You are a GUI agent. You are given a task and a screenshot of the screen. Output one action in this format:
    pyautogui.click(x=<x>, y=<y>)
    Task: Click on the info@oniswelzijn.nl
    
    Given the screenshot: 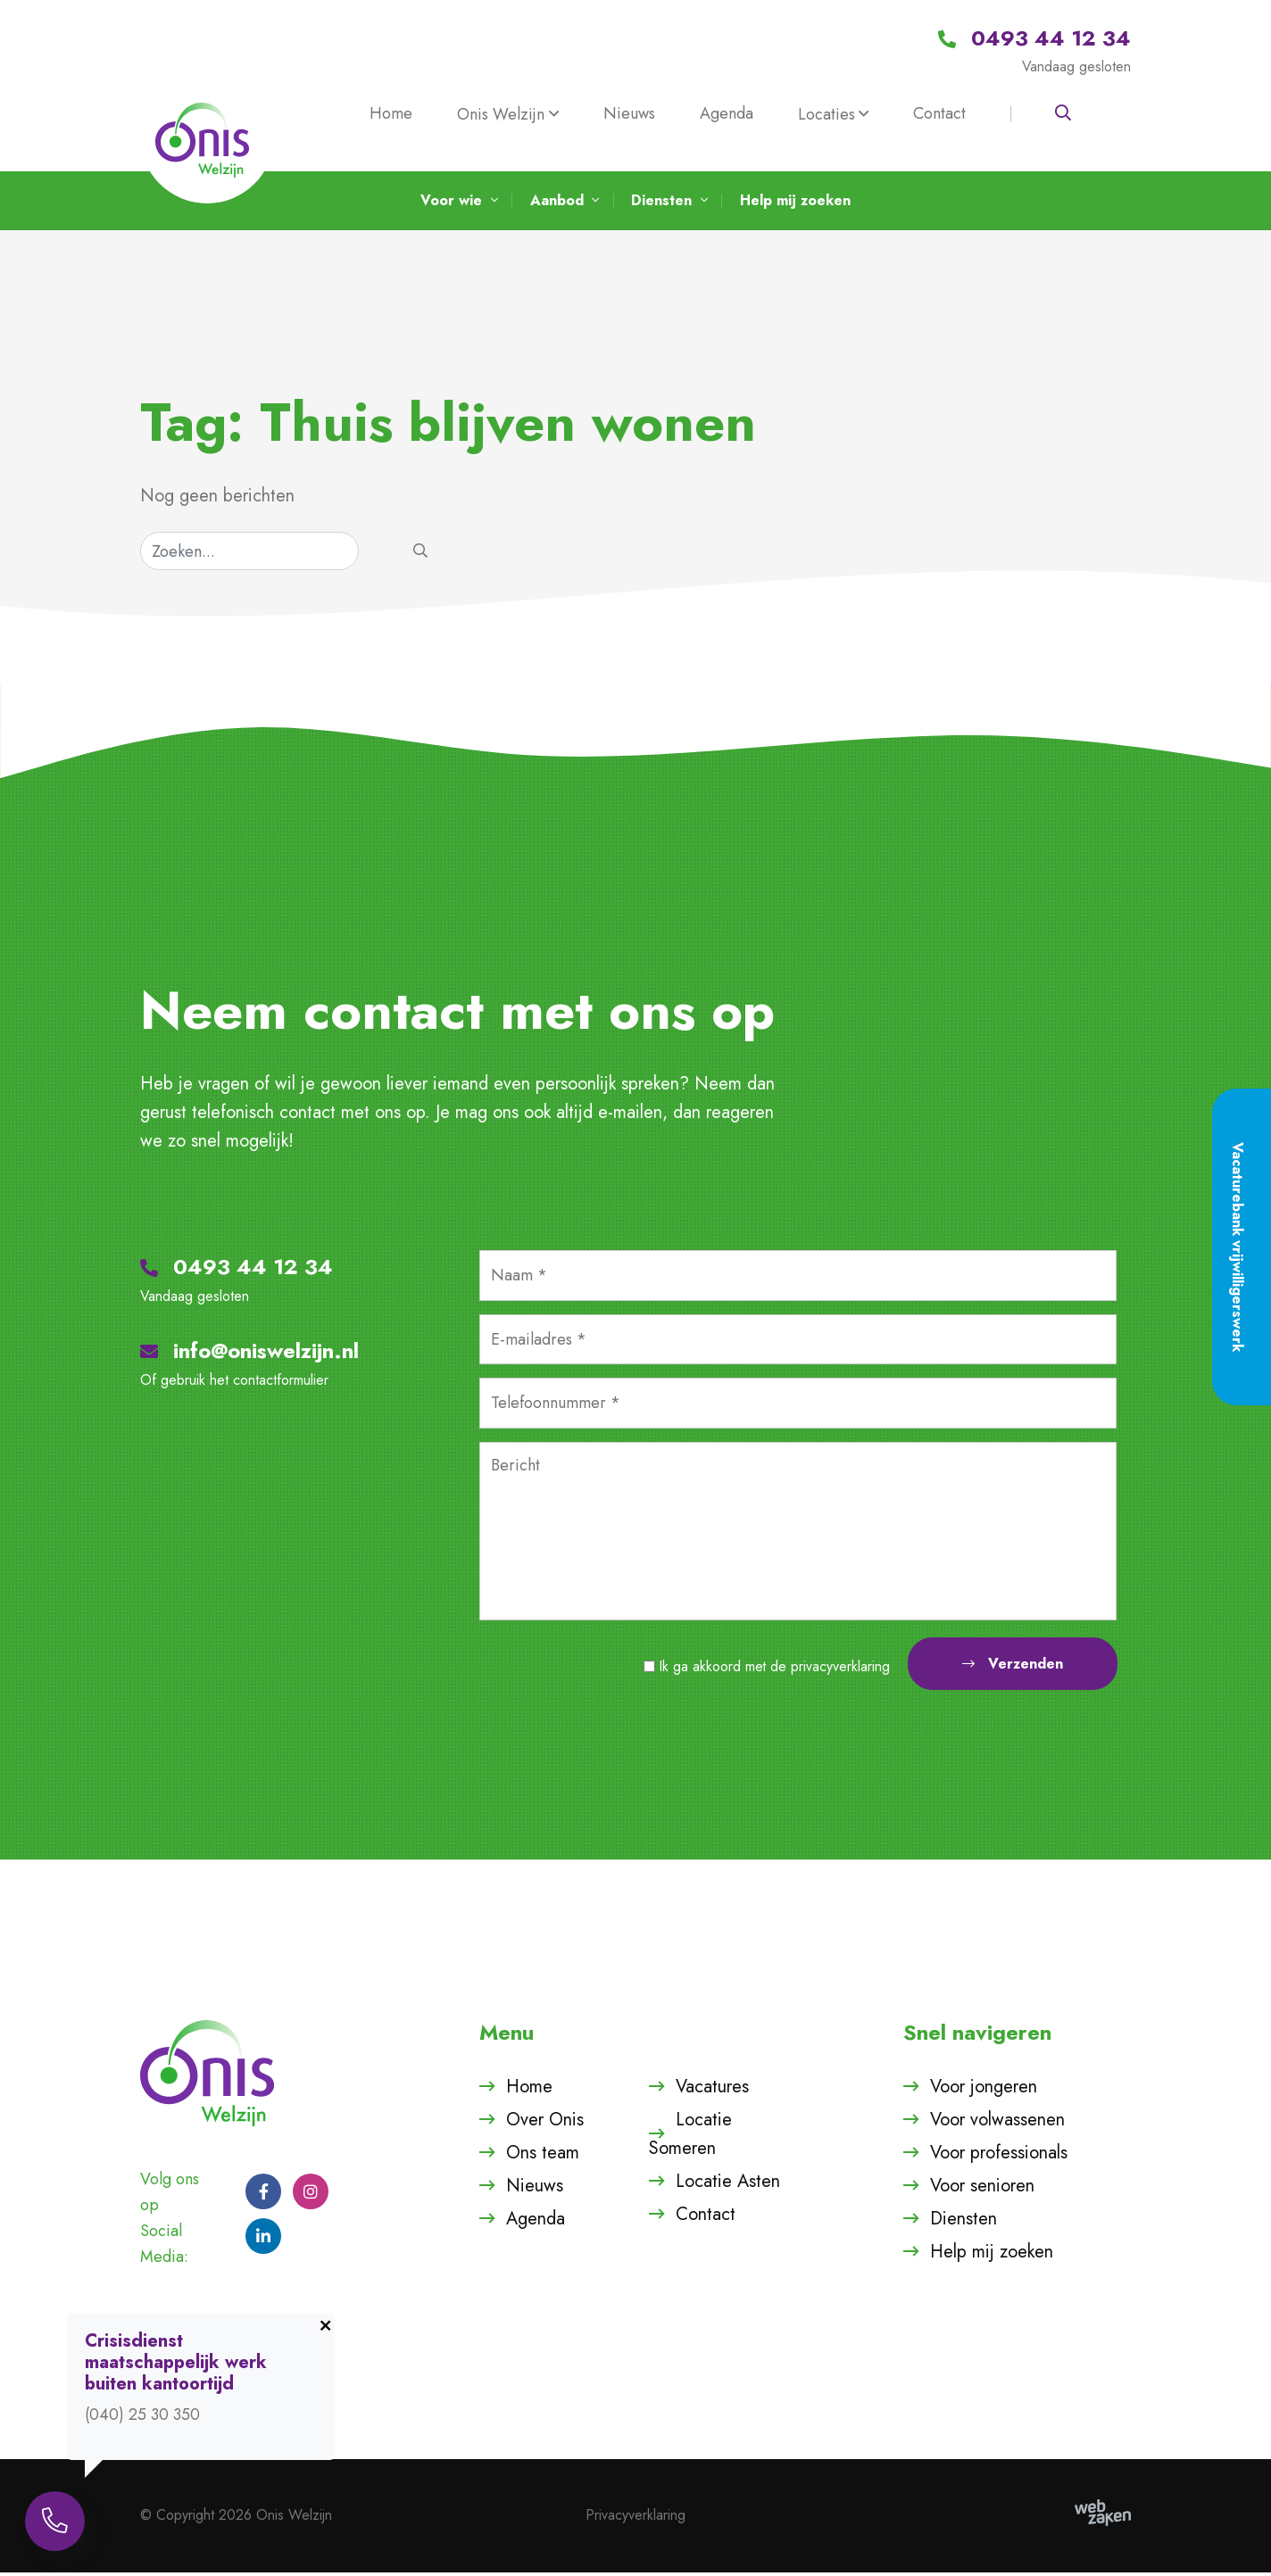 What is the action you would take?
    pyautogui.click(x=249, y=1355)
    